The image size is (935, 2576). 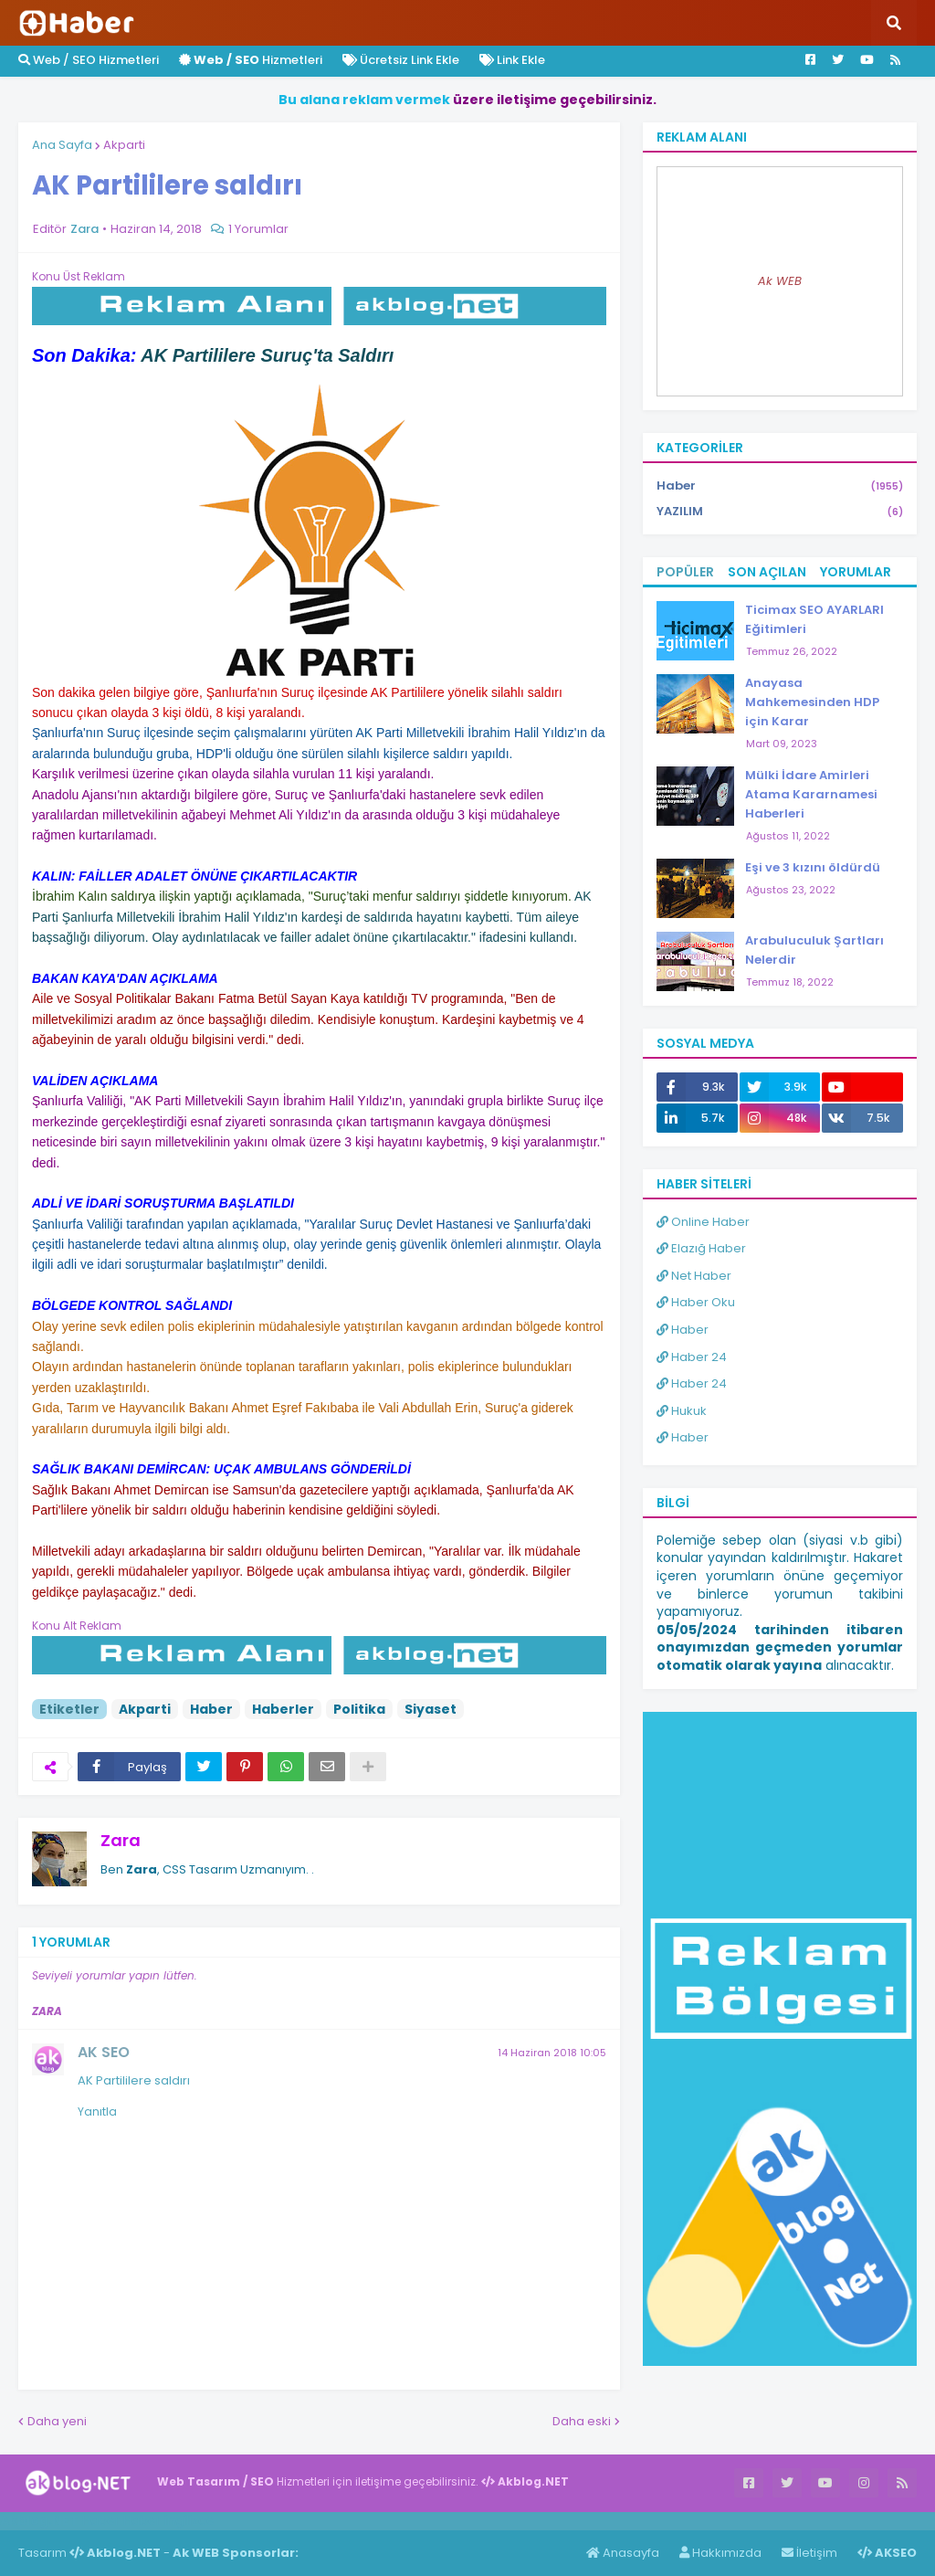 What do you see at coordinates (855, 572) in the screenshot?
I see `Yorumlar` at bounding box center [855, 572].